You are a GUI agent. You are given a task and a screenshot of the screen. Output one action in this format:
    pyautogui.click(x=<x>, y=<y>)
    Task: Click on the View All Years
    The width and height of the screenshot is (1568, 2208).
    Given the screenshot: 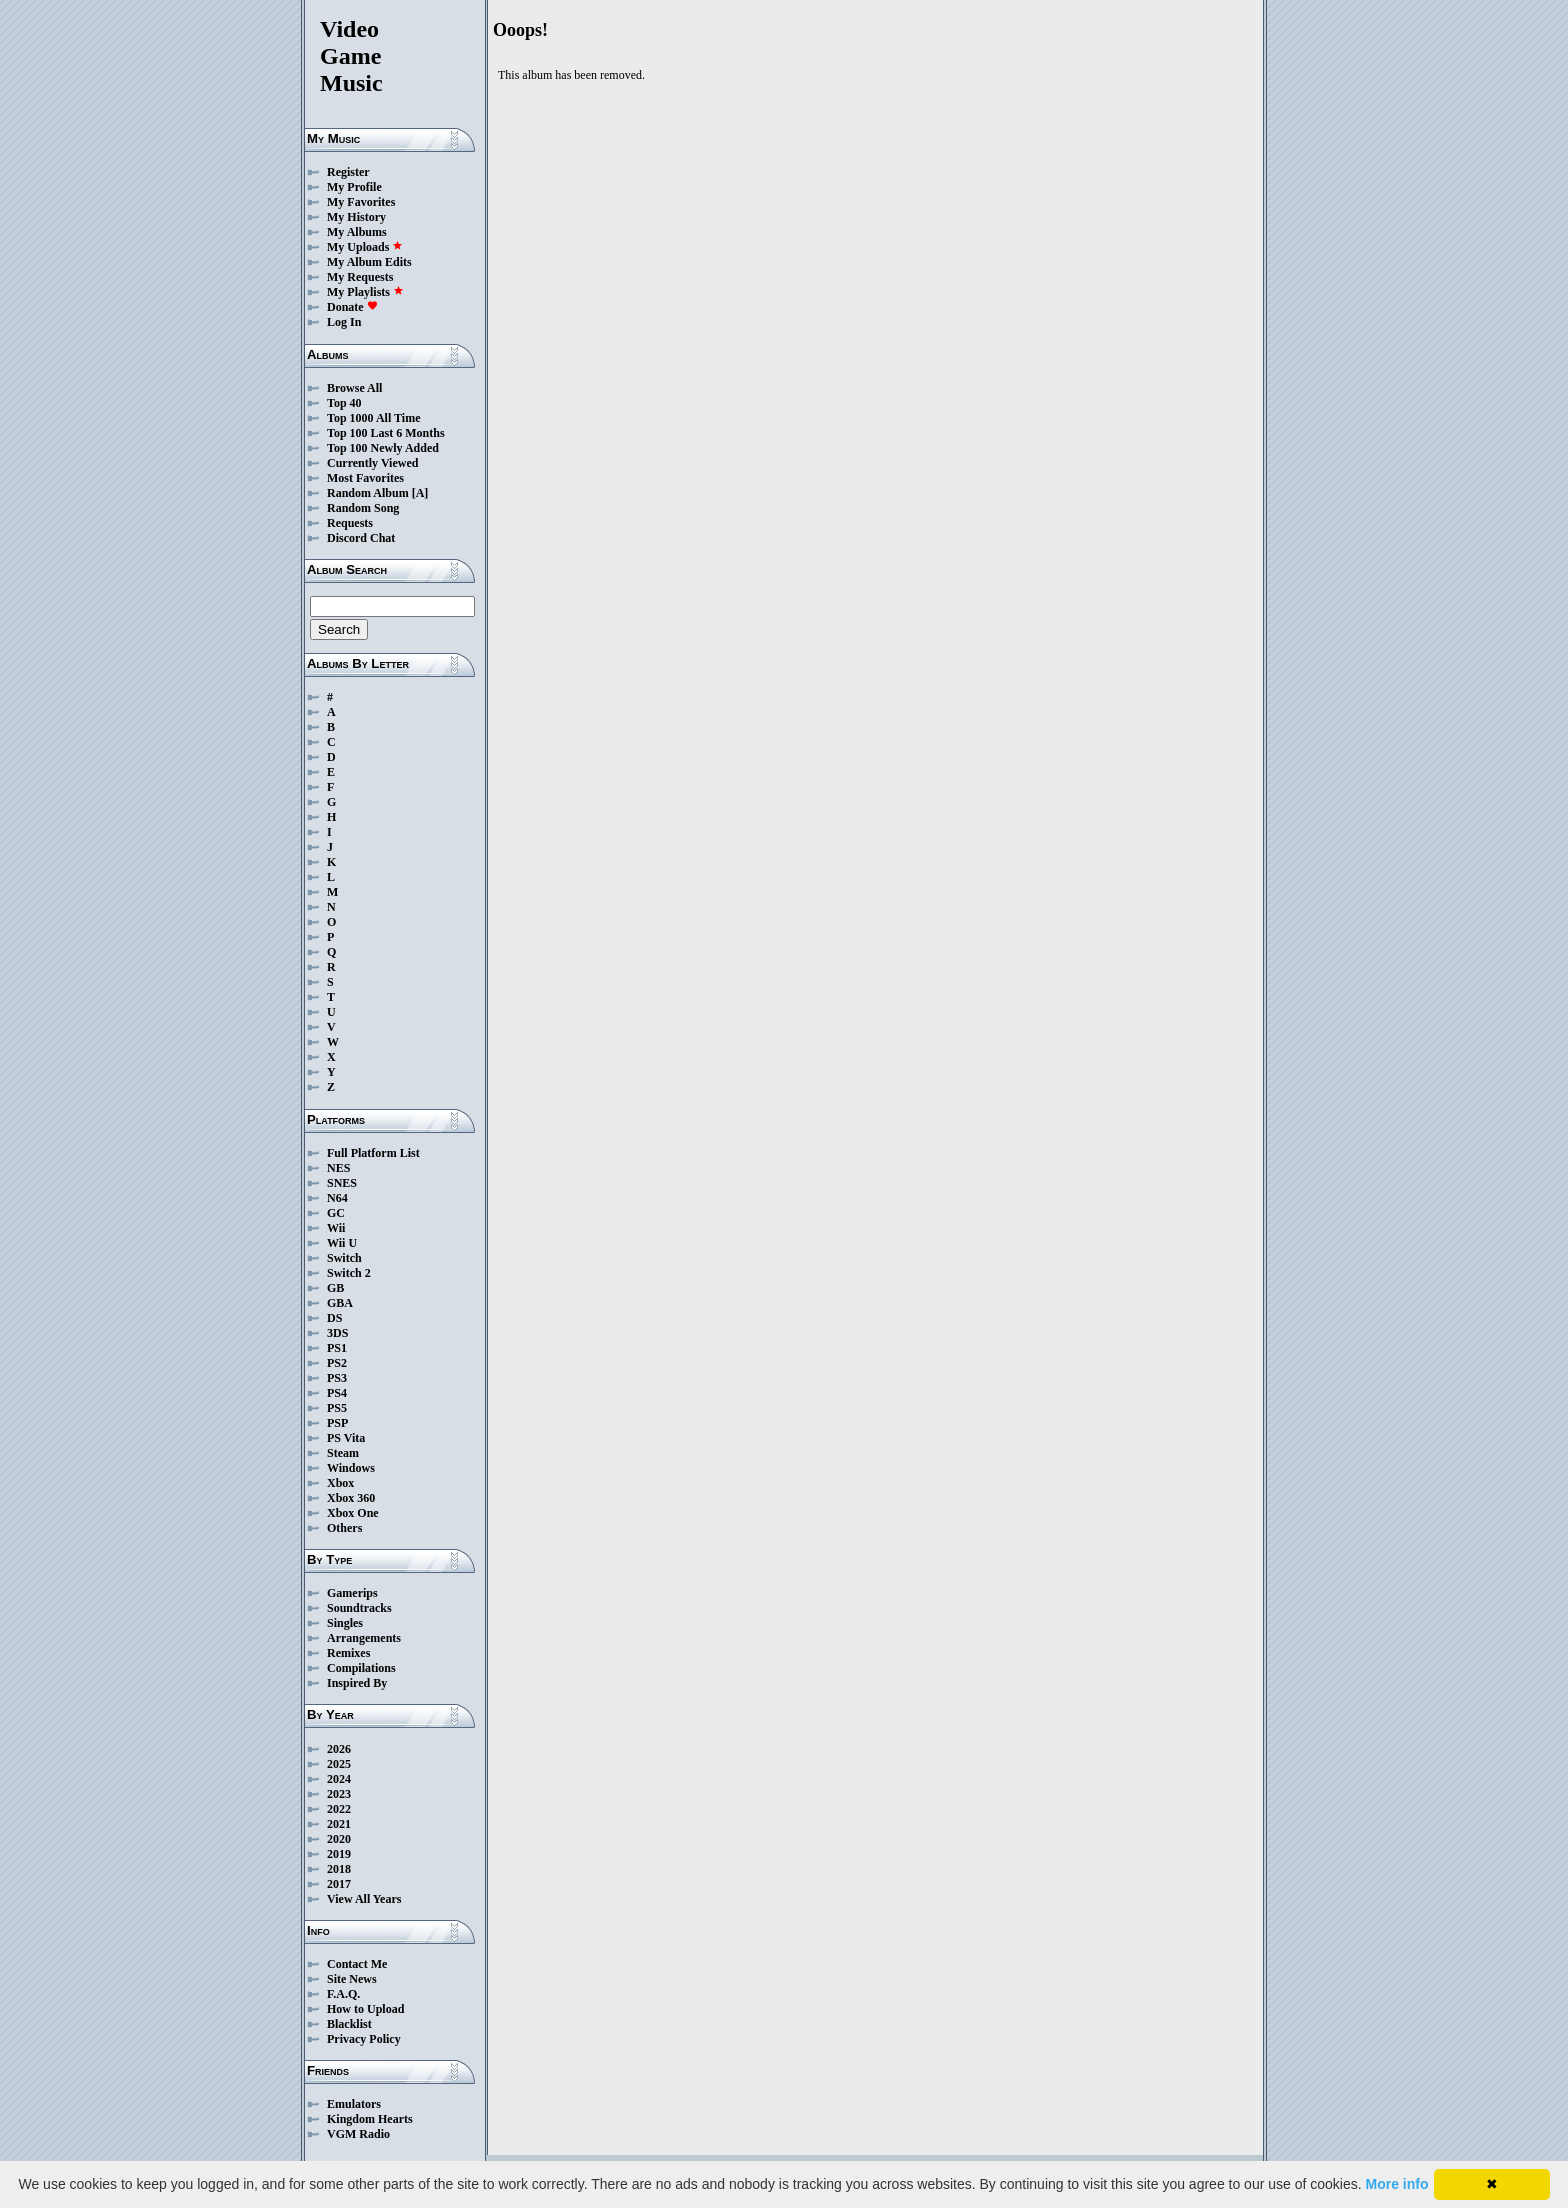 What is the action you would take?
    pyautogui.click(x=364, y=1899)
    